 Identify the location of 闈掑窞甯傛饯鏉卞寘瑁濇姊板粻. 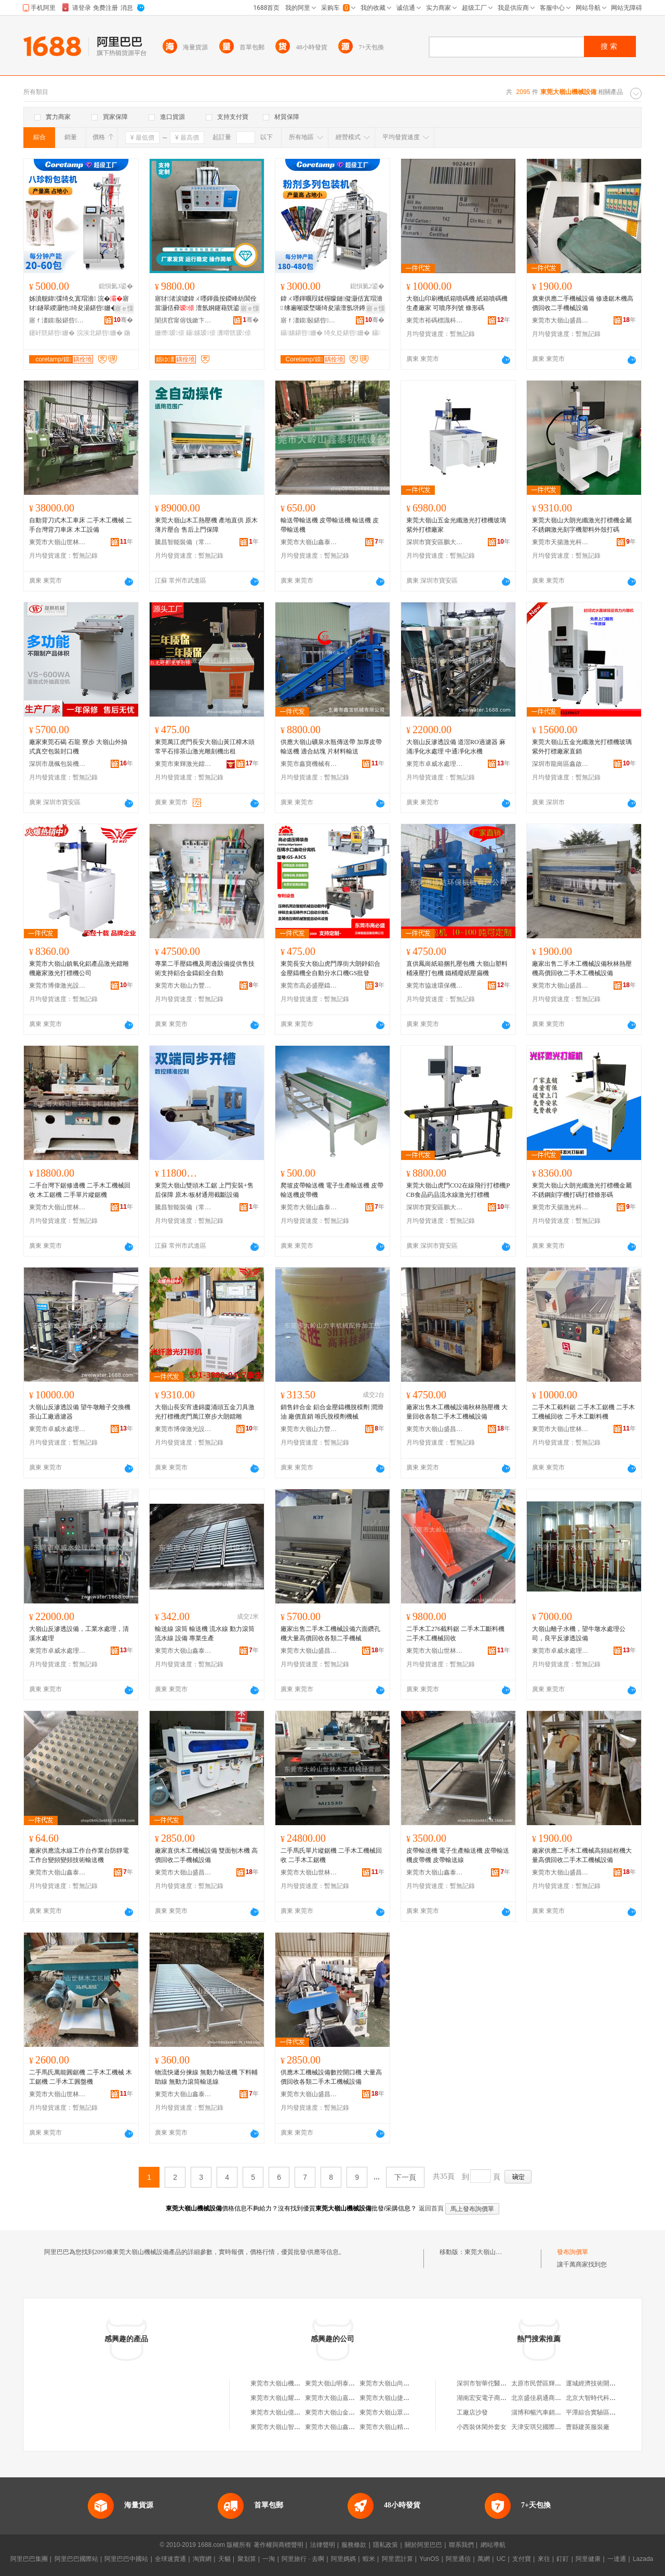
(183, 320).